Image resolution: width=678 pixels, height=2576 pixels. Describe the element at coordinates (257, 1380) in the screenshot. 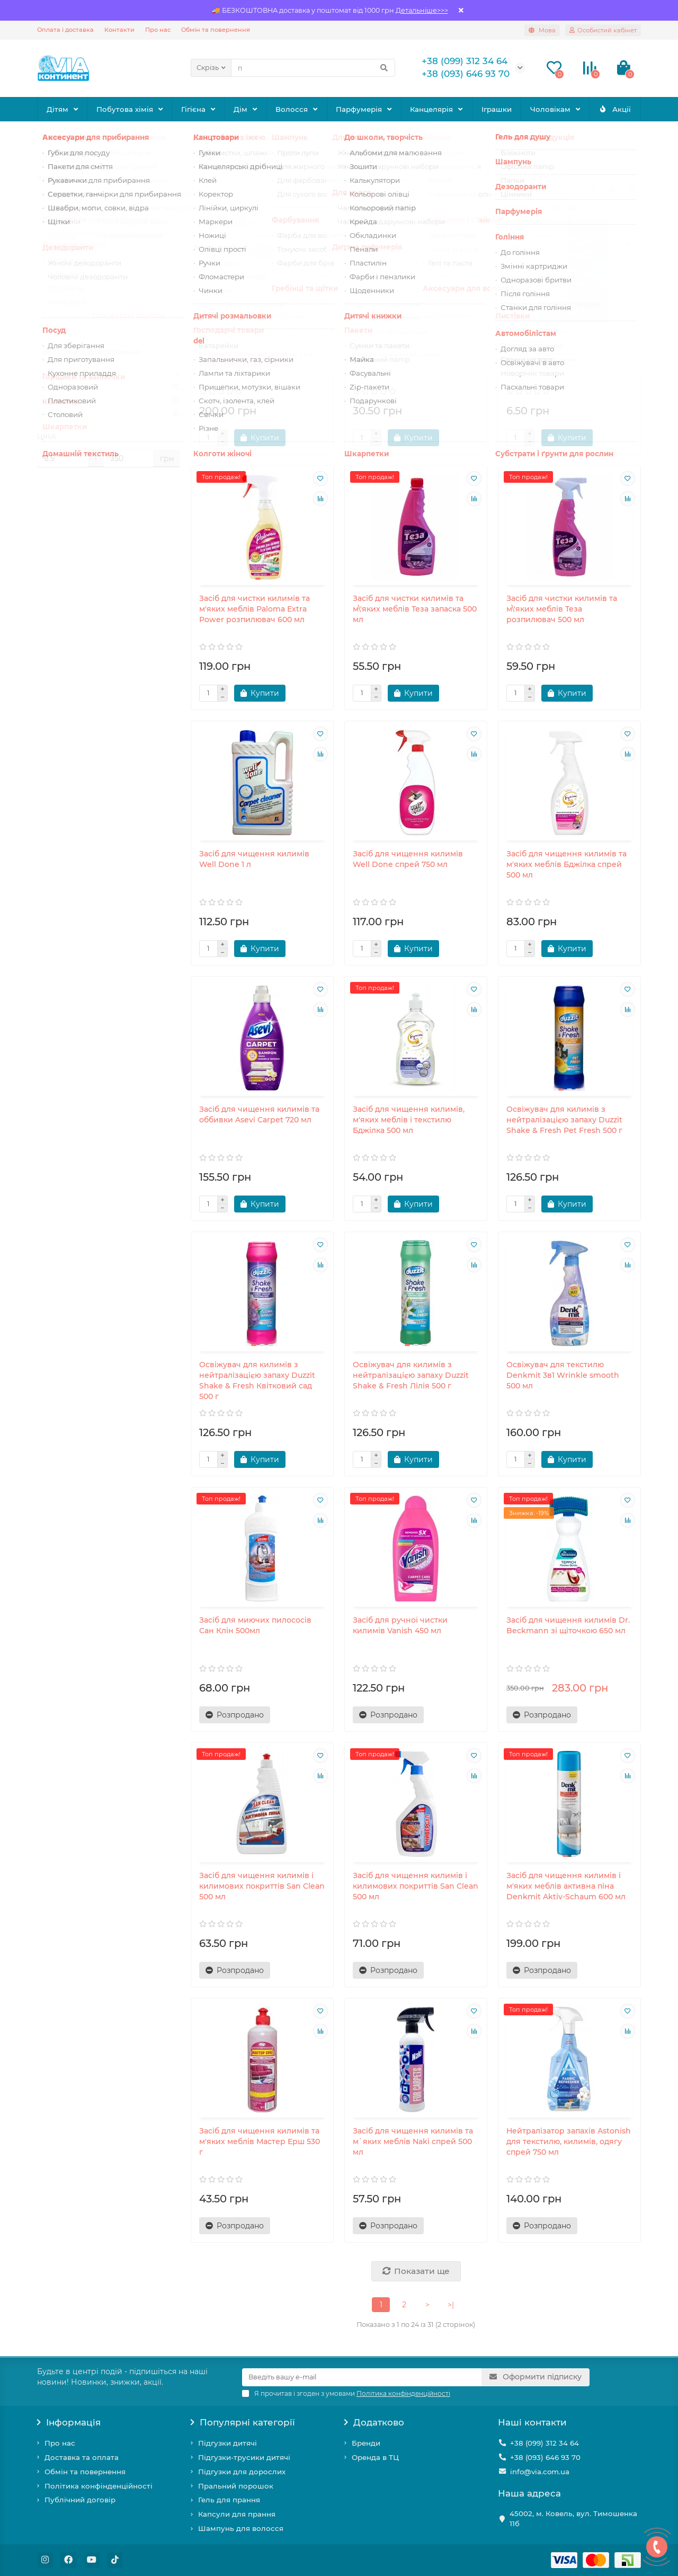

I see `Освіжувач для килимів з нейтралізацією запаху Duzzit Shake & Fresh Квітковий сад 500 г` at that location.